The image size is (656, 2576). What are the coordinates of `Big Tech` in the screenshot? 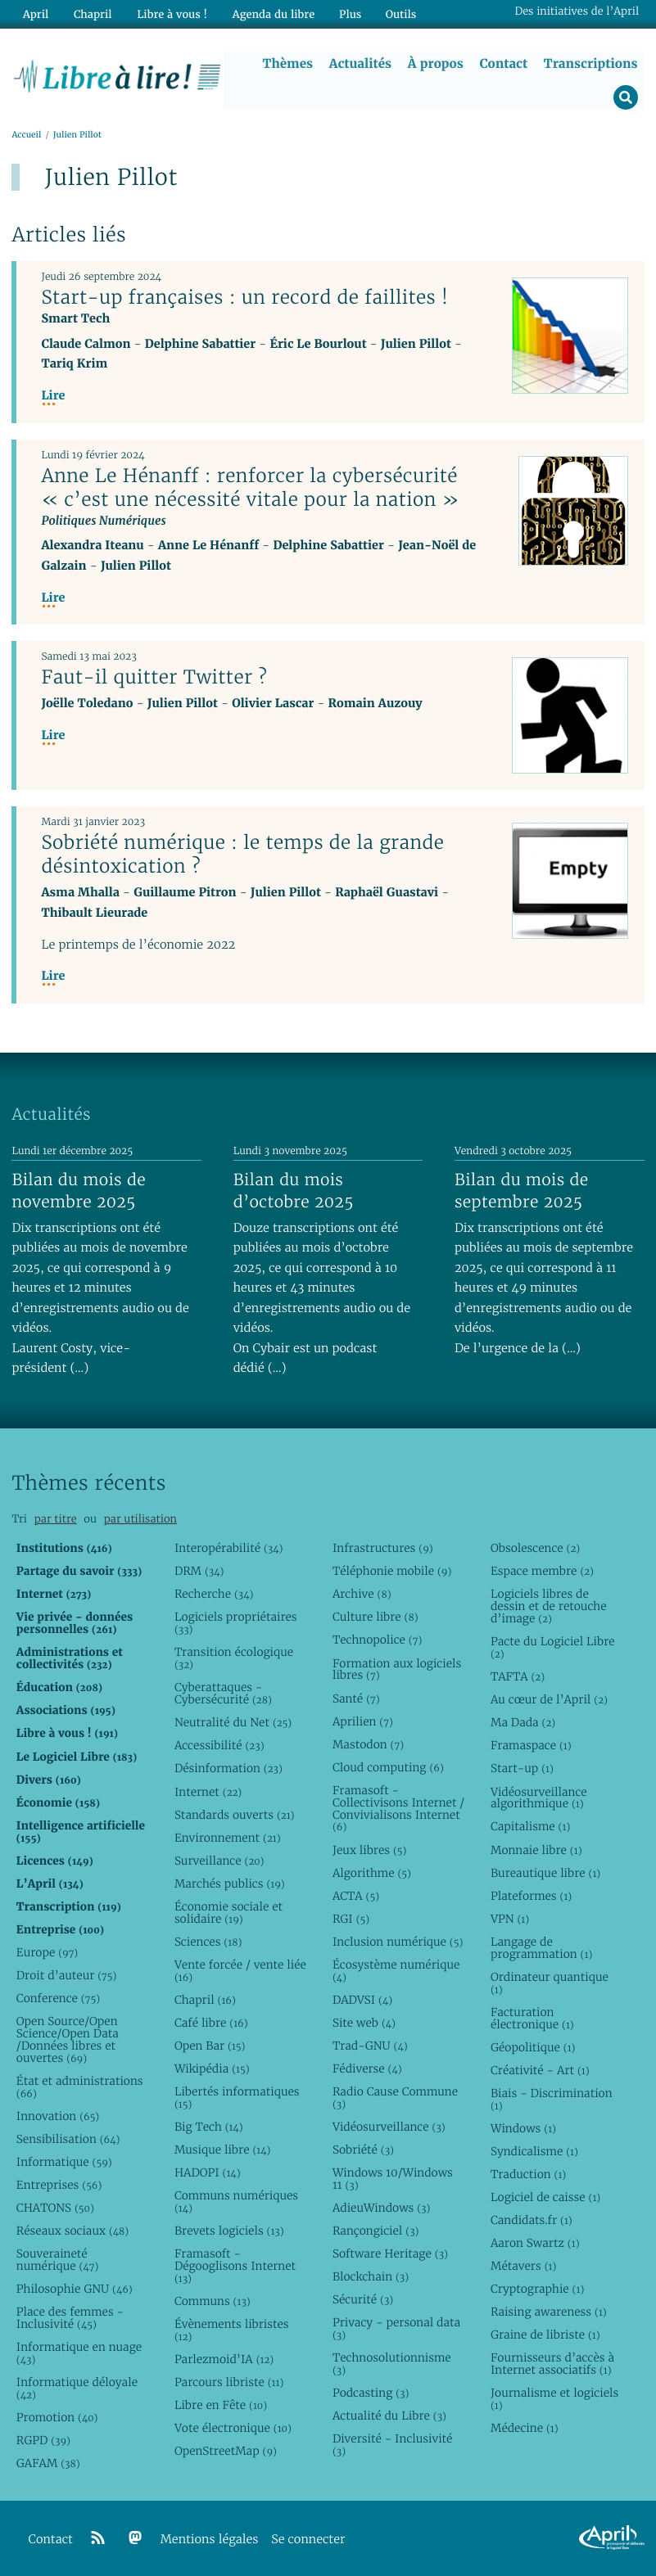 It's located at (208, 2126).